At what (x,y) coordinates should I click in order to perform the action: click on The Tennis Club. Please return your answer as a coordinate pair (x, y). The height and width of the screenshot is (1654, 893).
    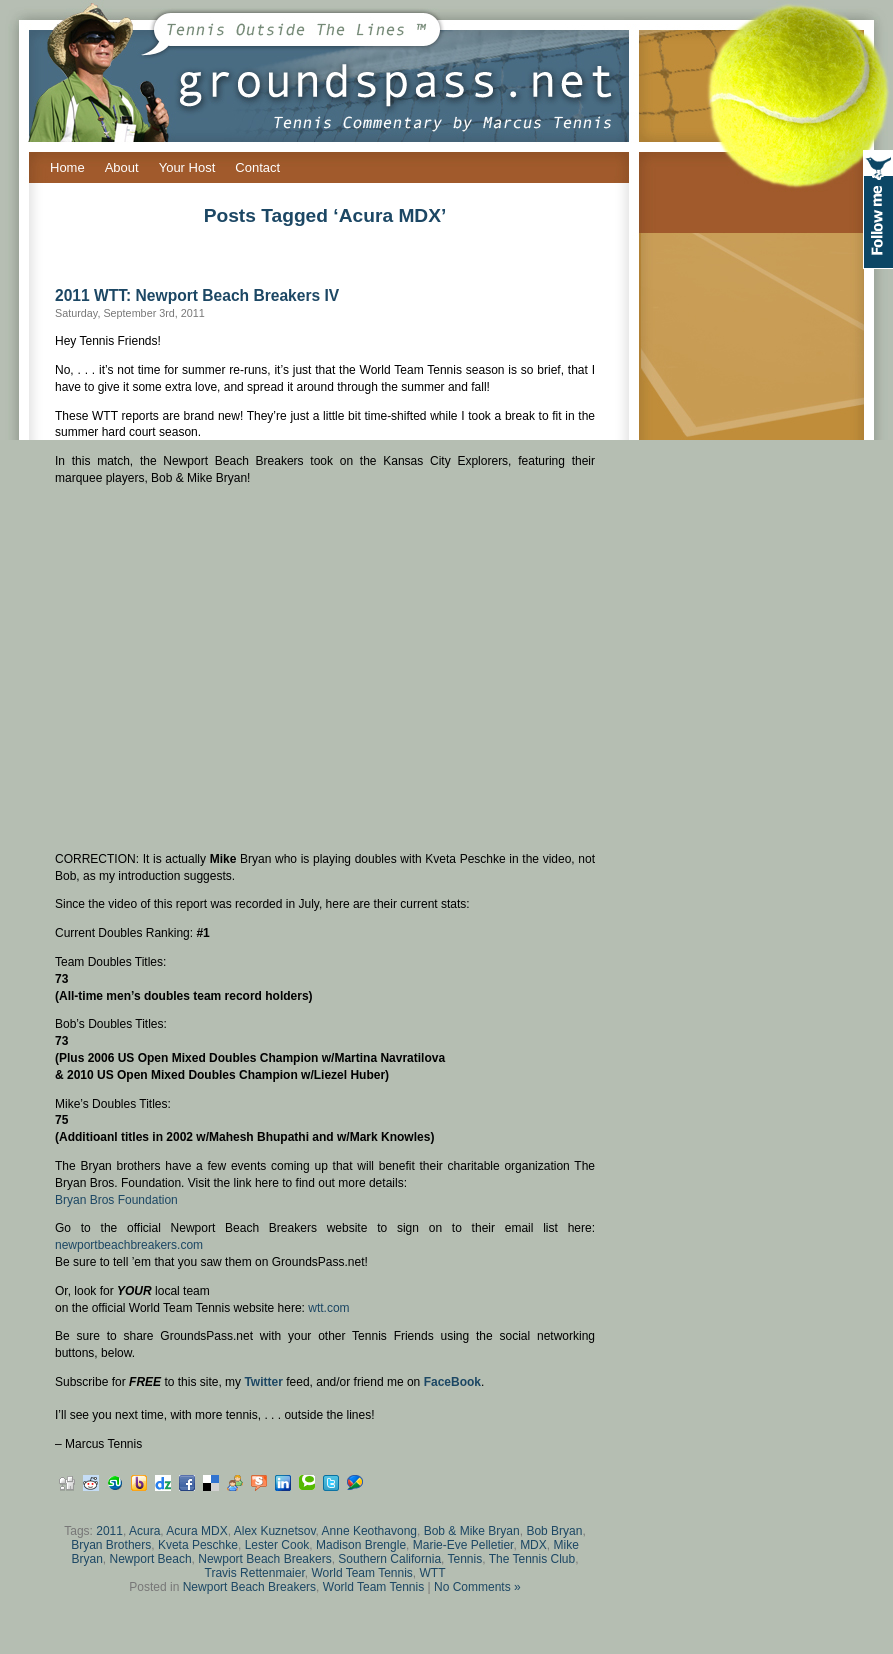
    Looking at the image, I should click on (532, 1559).